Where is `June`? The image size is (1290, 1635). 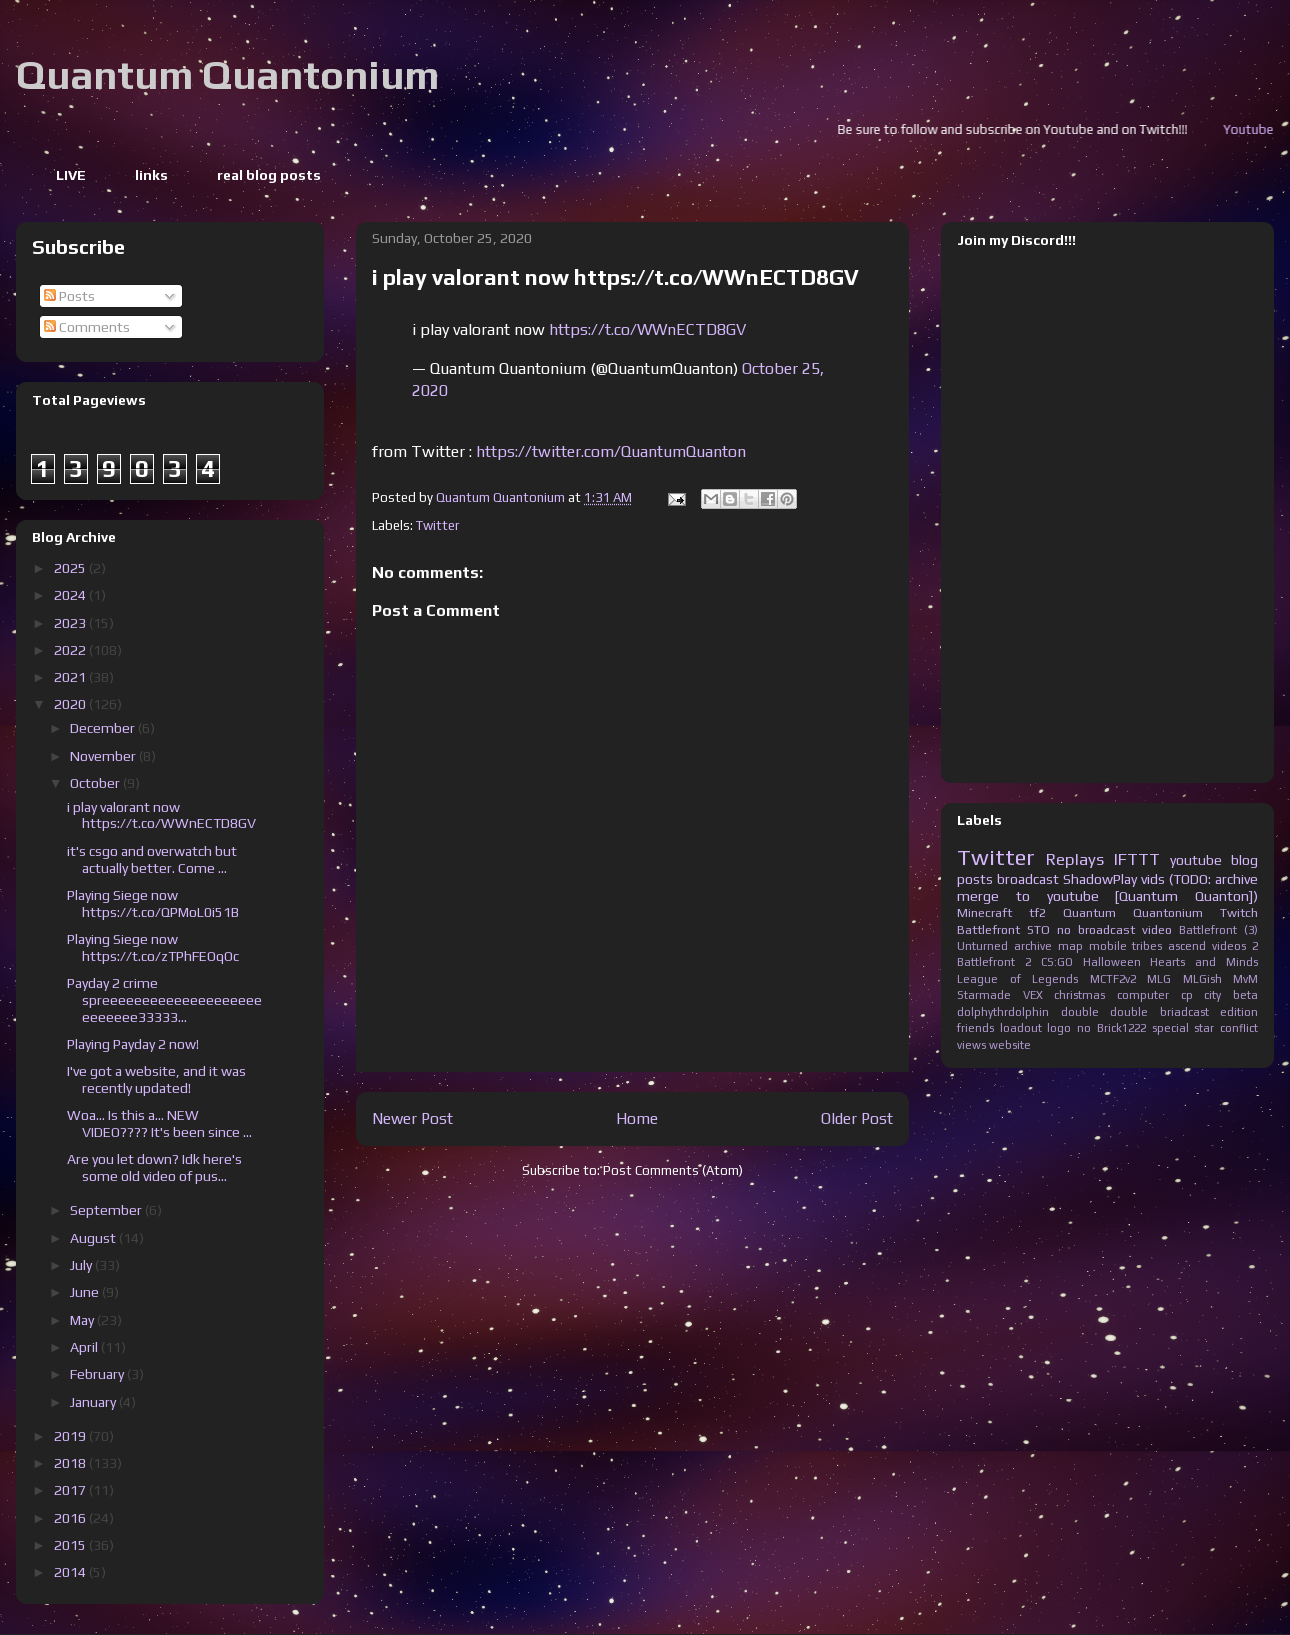 June is located at coordinates (86, 1292).